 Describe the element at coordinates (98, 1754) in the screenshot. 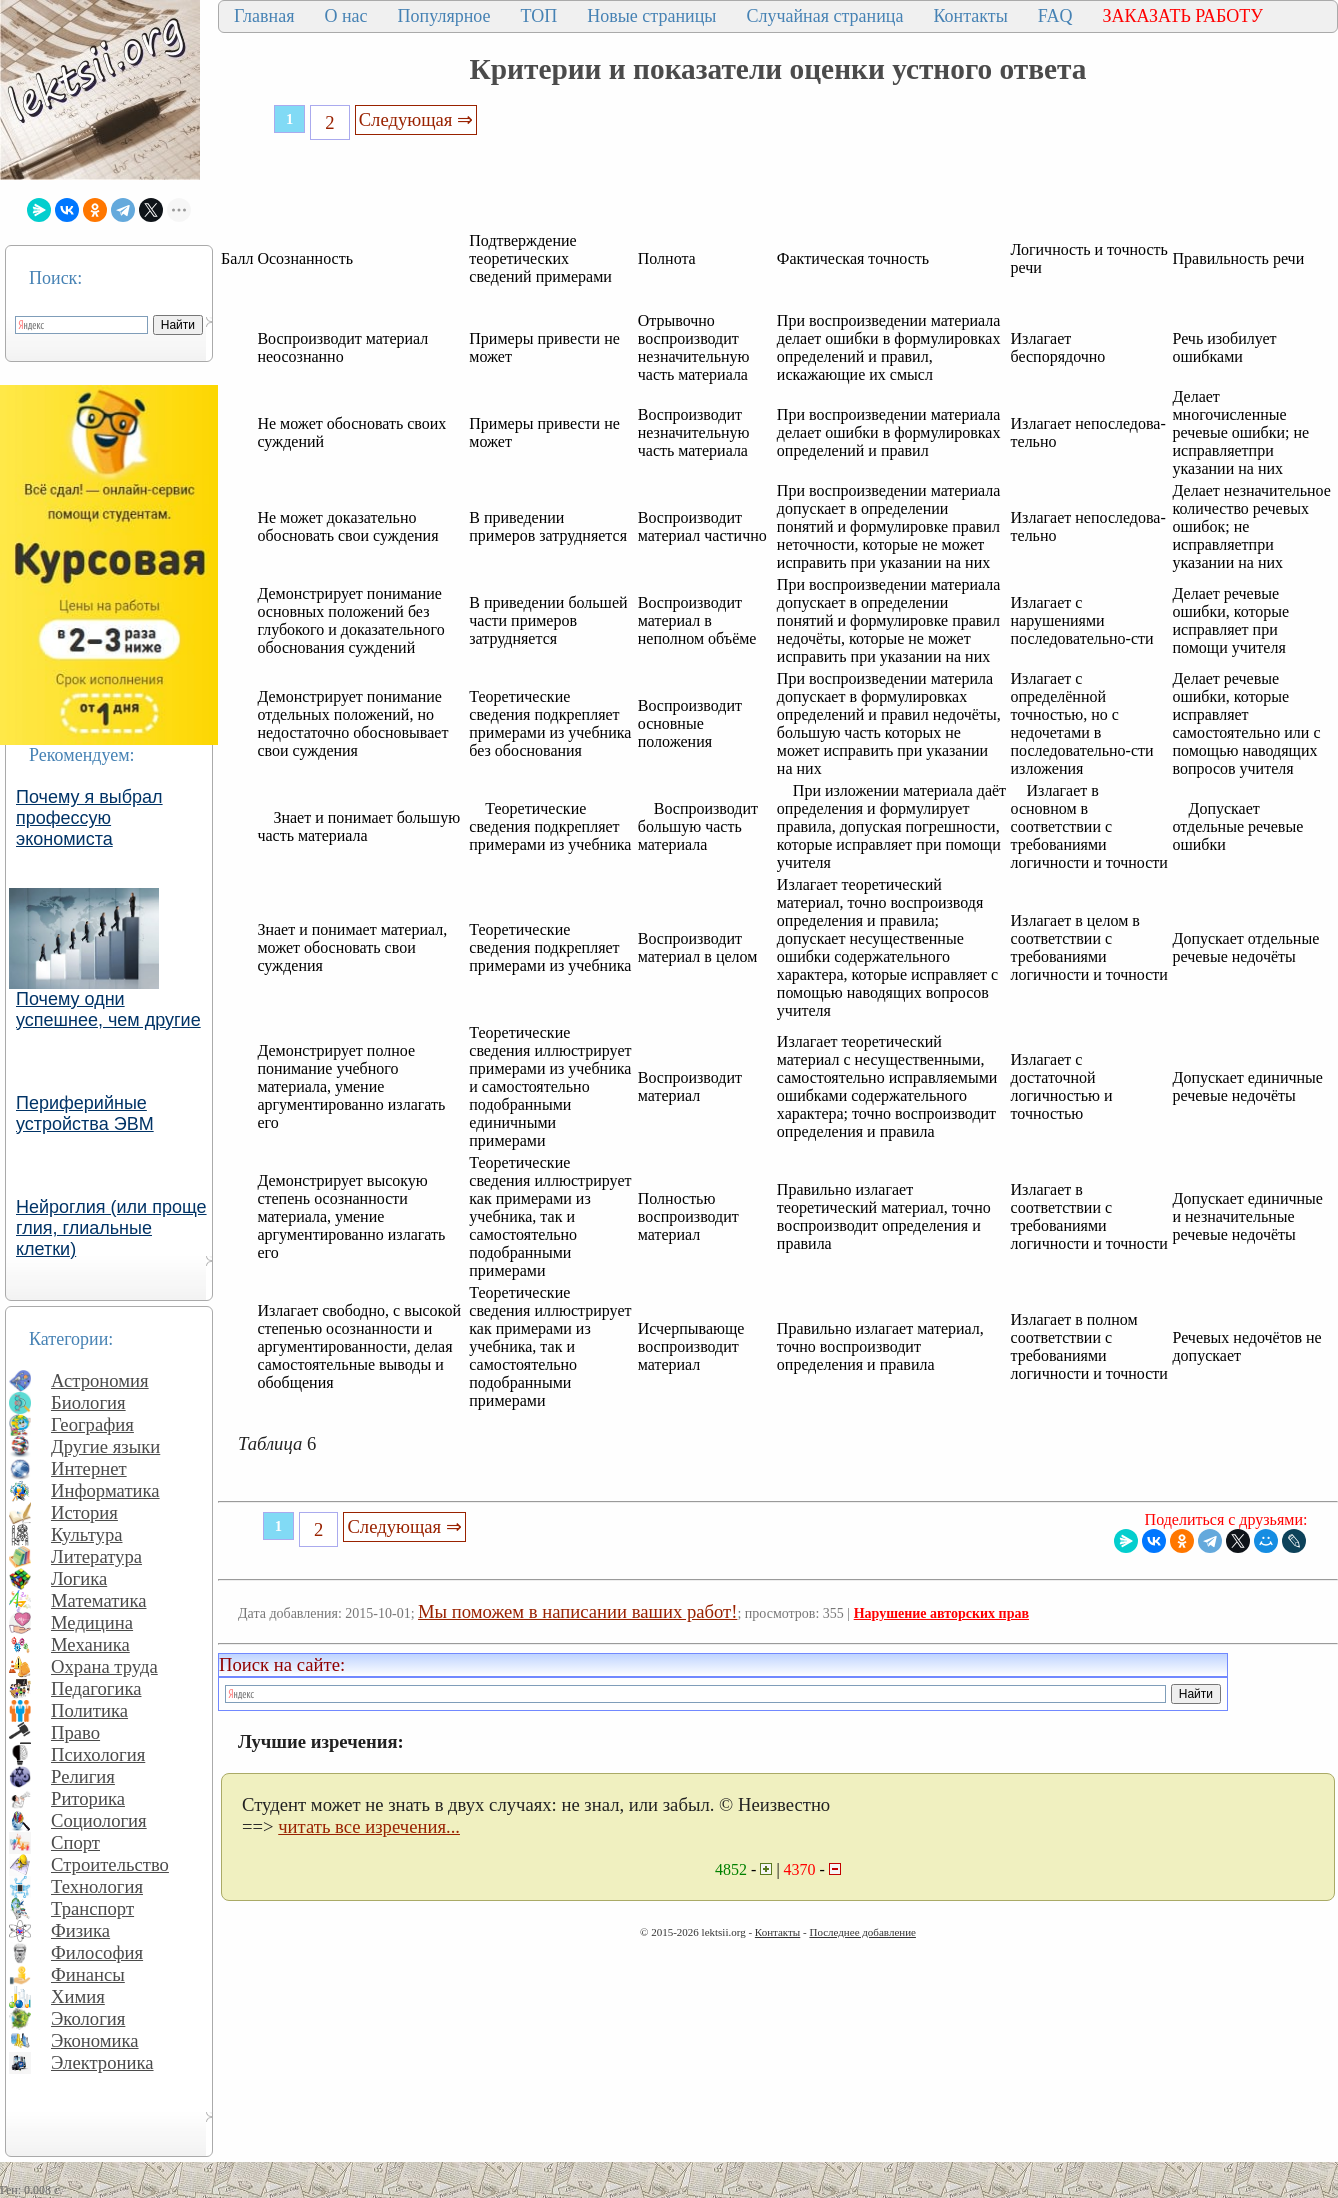

I see `Психология` at that location.